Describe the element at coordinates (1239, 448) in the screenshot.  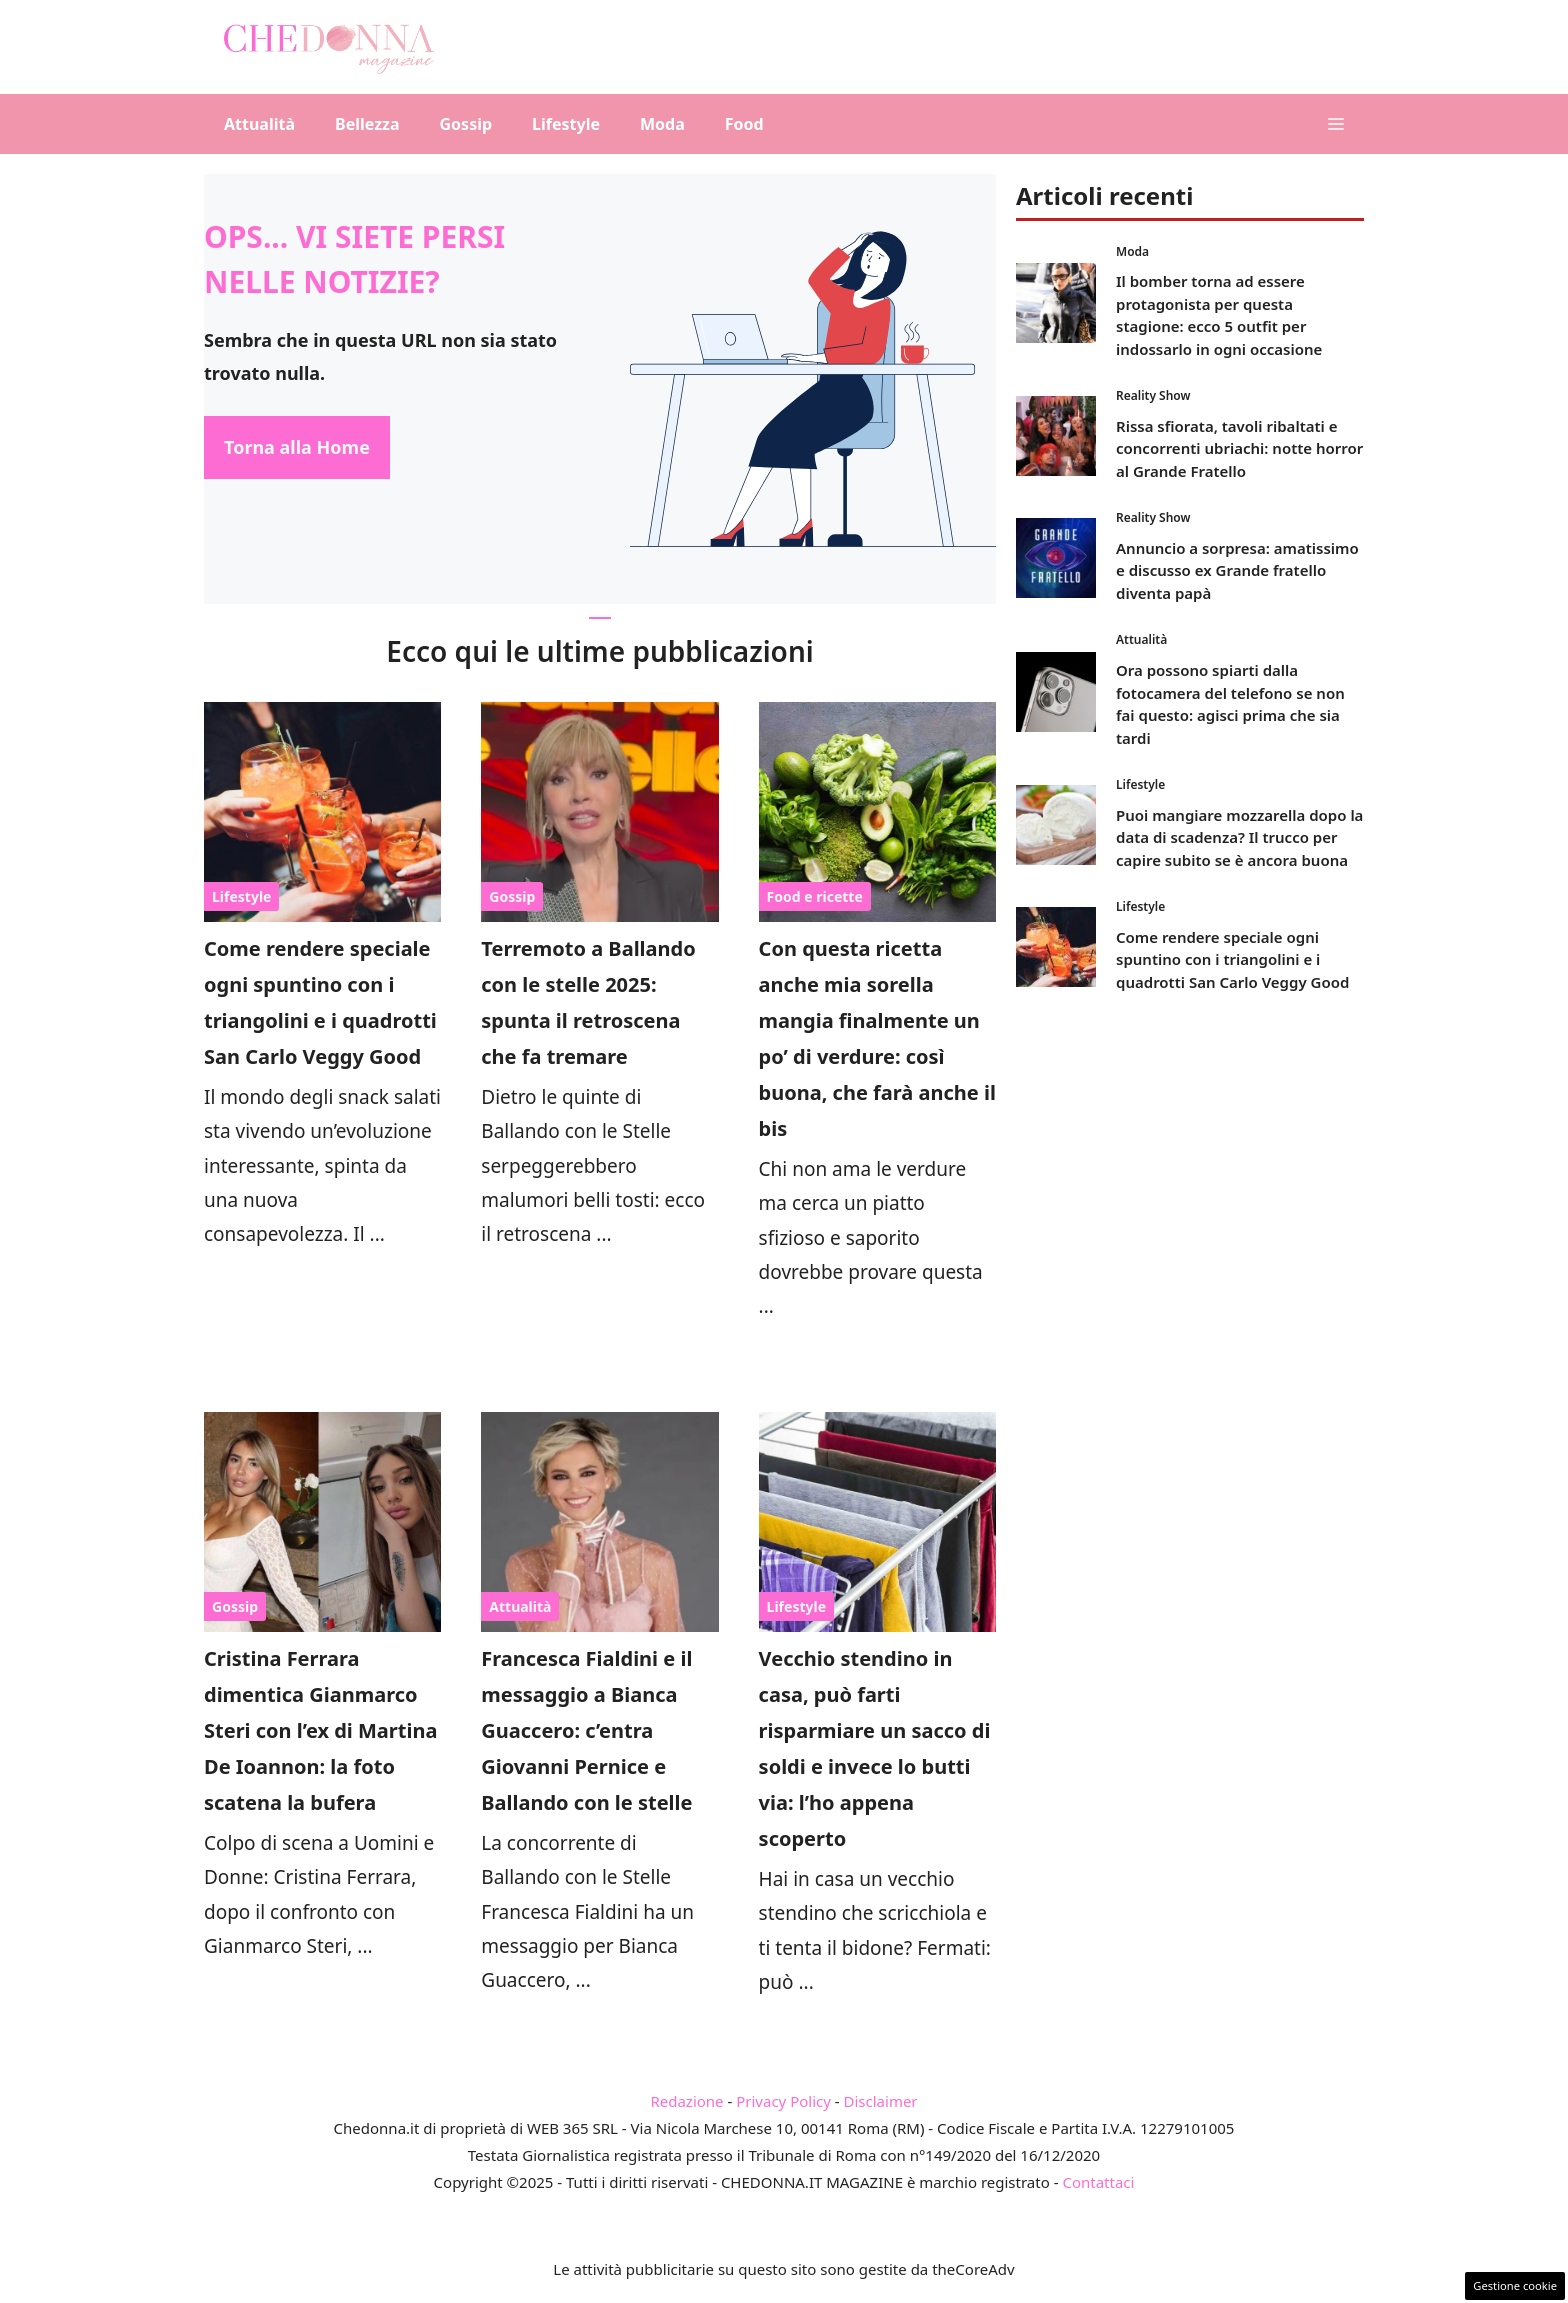
I see `Rissa sfiorata, tavoli ribaltati e concorrenti ubriachi: notte horror al Grande Fratello` at that location.